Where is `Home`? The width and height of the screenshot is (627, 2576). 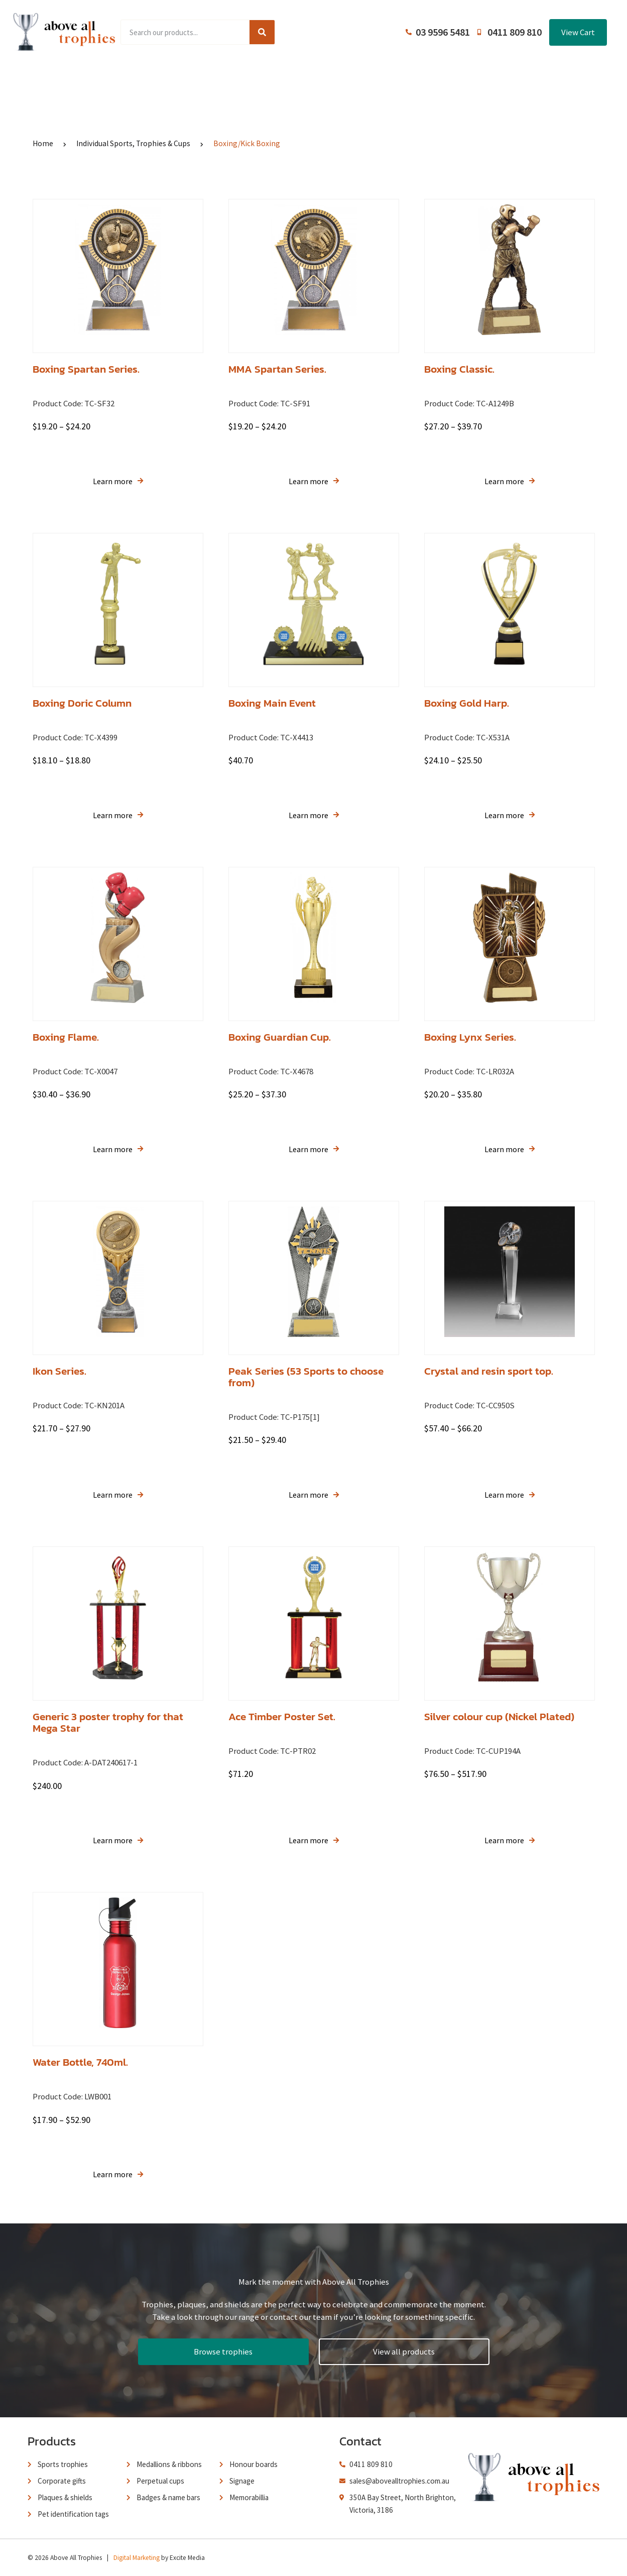 Home is located at coordinates (100, 79).